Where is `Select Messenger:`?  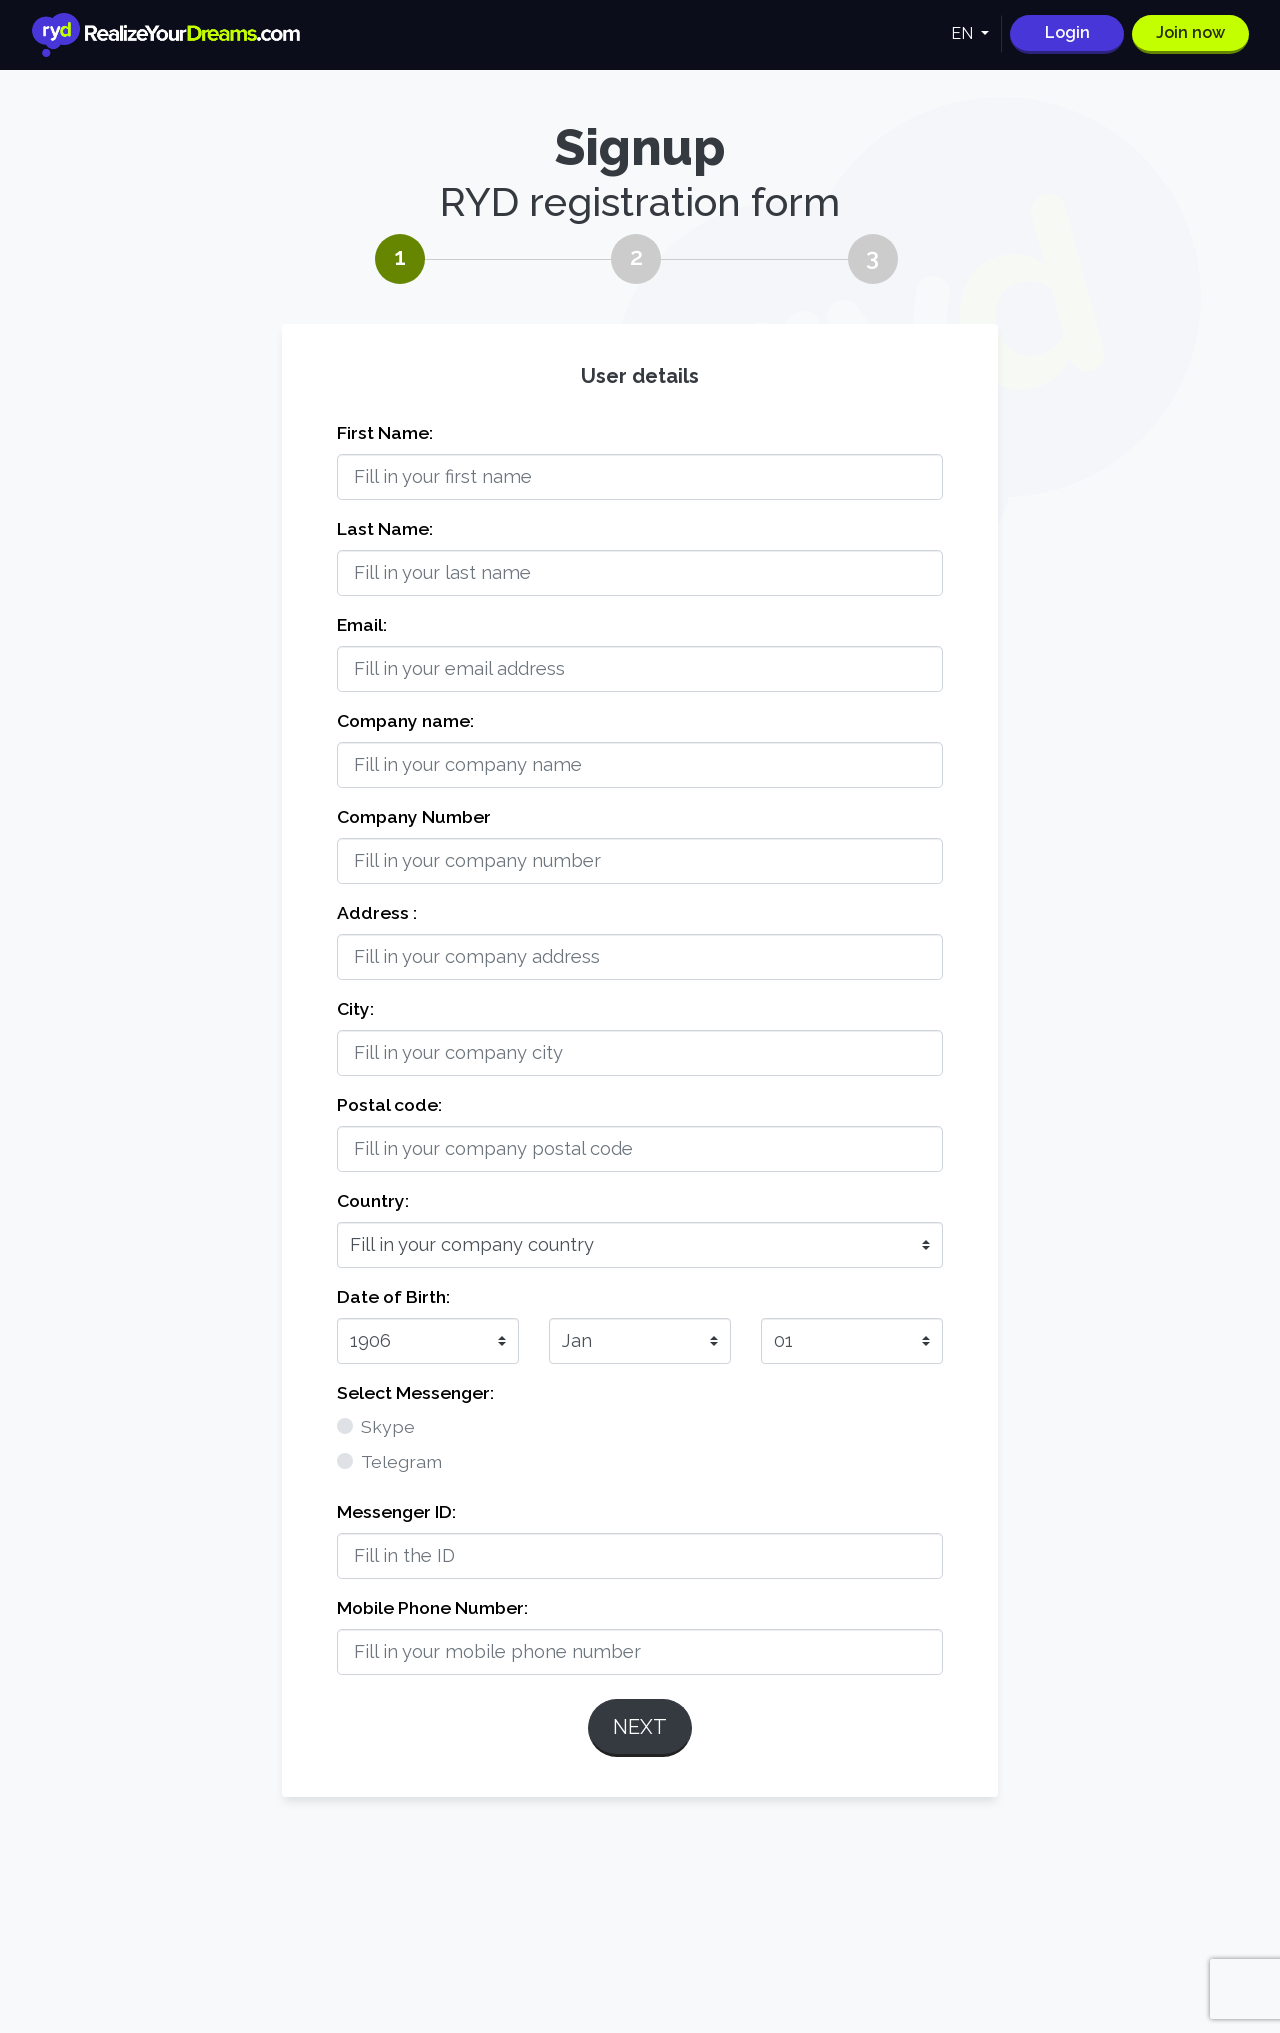
Select Messenger: is located at coordinates (415, 1392).